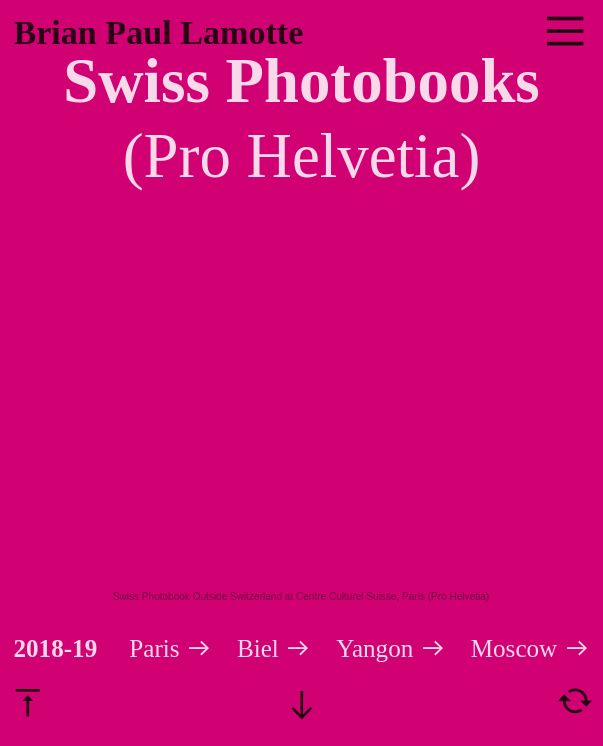  Describe the element at coordinates (28, 701) in the screenshot. I see `︎` at that location.